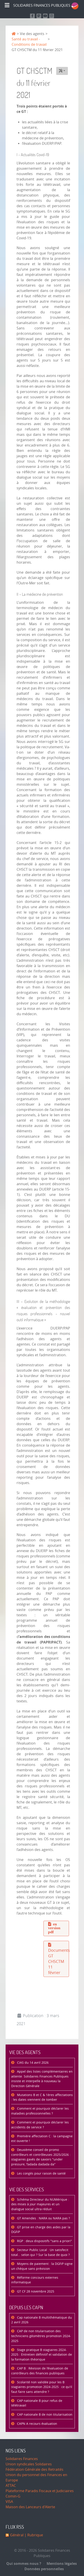 The image size is (84, 2576). I want to click on RGP : deux dispositifs "sans a priori", so click(44, 2241).